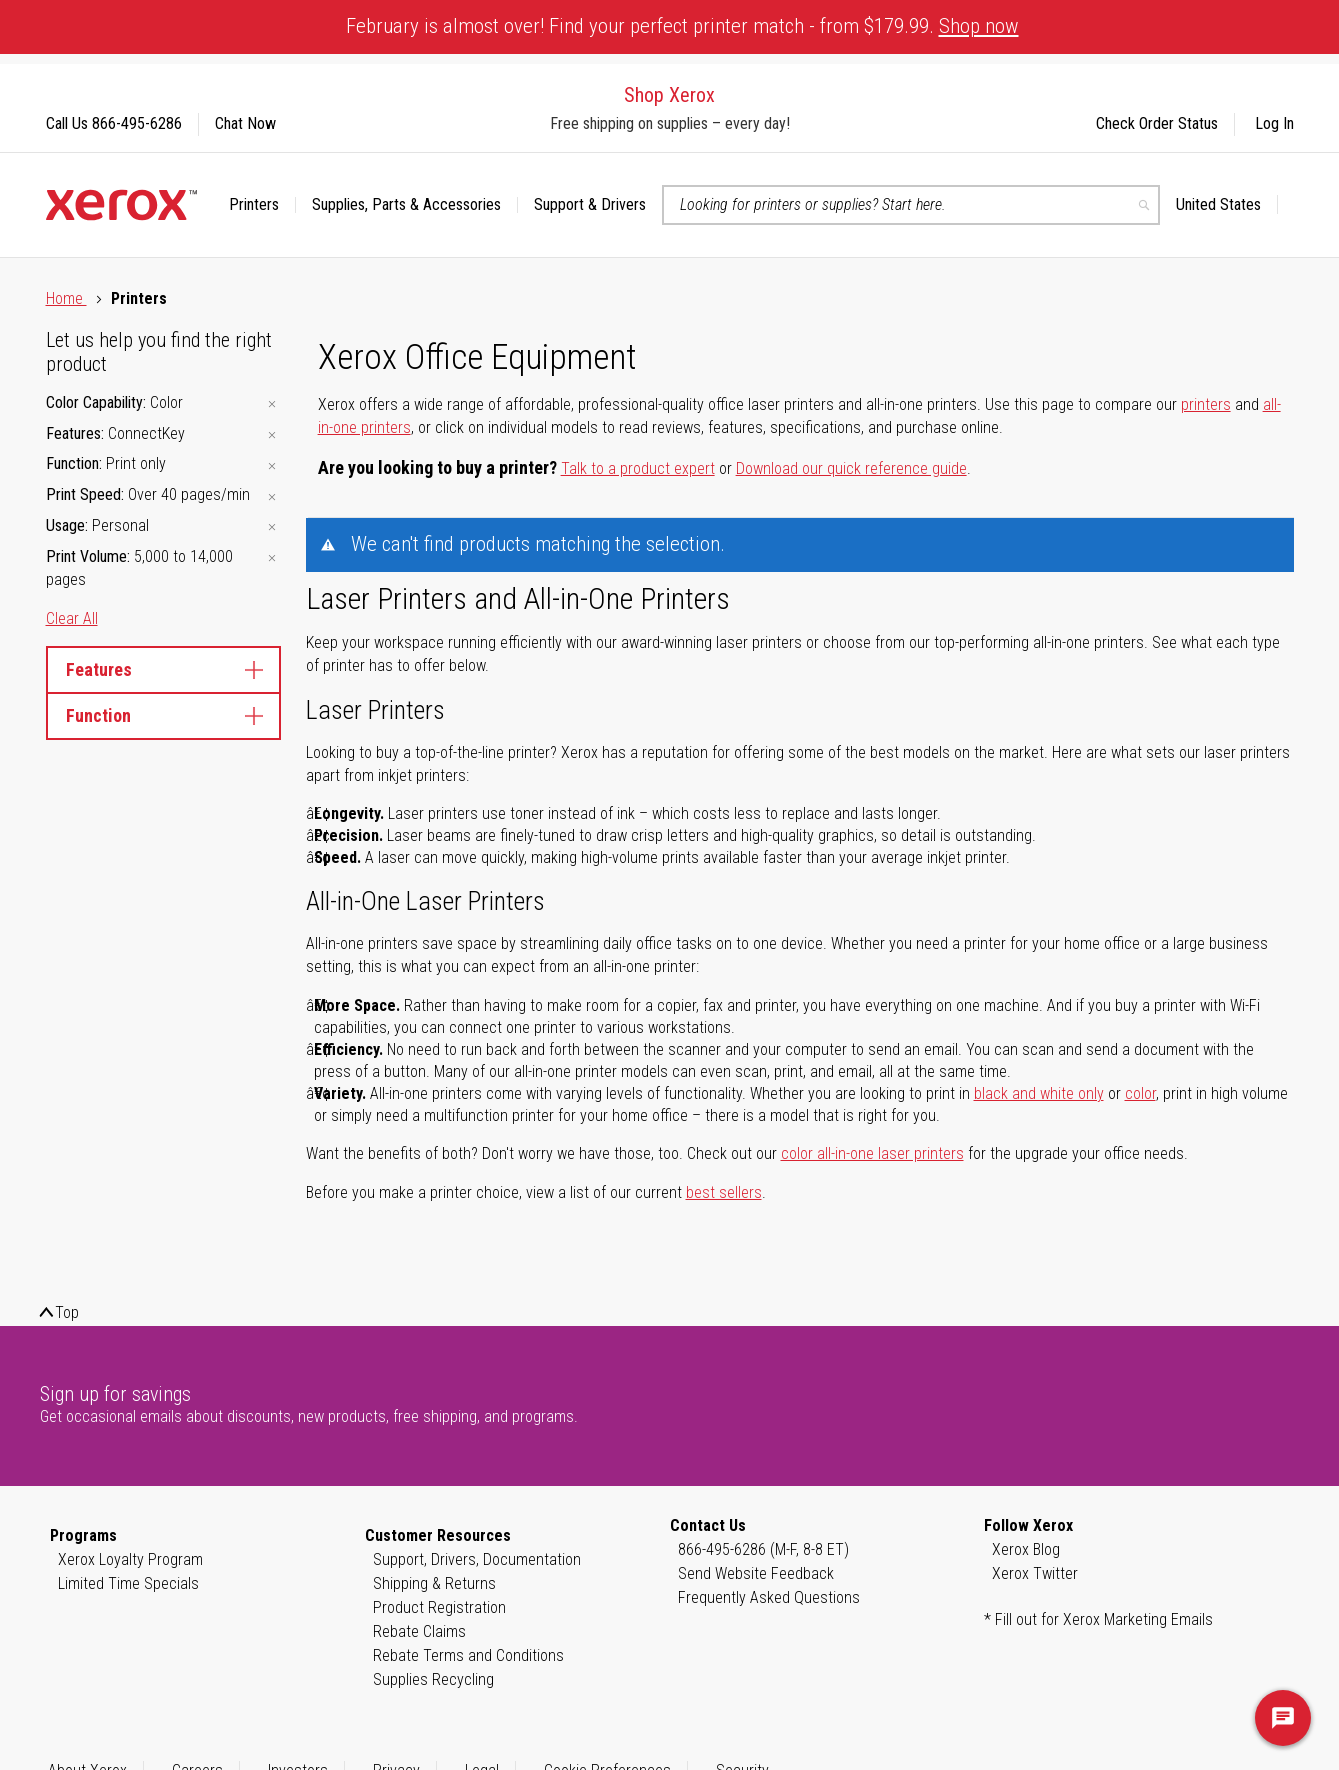 Image resolution: width=1339 pixels, height=1770 pixels. Describe the element at coordinates (67, 1312) in the screenshot. I see `Top` at that location.